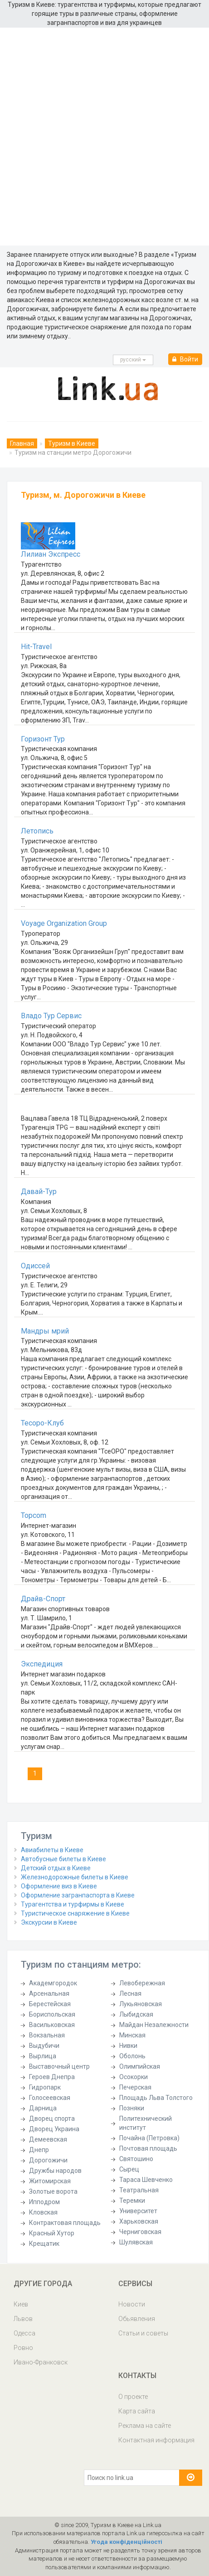  What do you see at coordinates (43, 739) in the screenshot?
I see `Горизонт Тур` at bounding box center [43, 739].